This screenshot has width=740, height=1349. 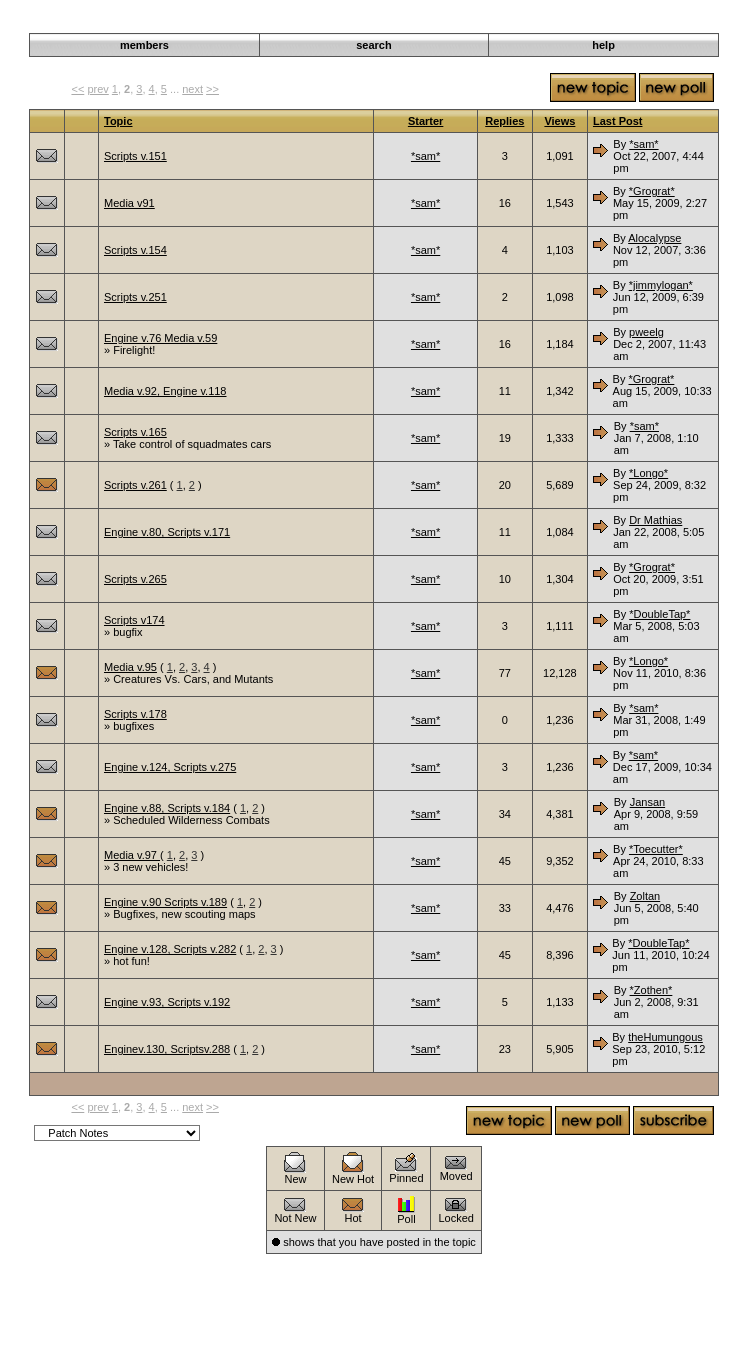 I want to click on Announcements, so click(x=602, y=22).